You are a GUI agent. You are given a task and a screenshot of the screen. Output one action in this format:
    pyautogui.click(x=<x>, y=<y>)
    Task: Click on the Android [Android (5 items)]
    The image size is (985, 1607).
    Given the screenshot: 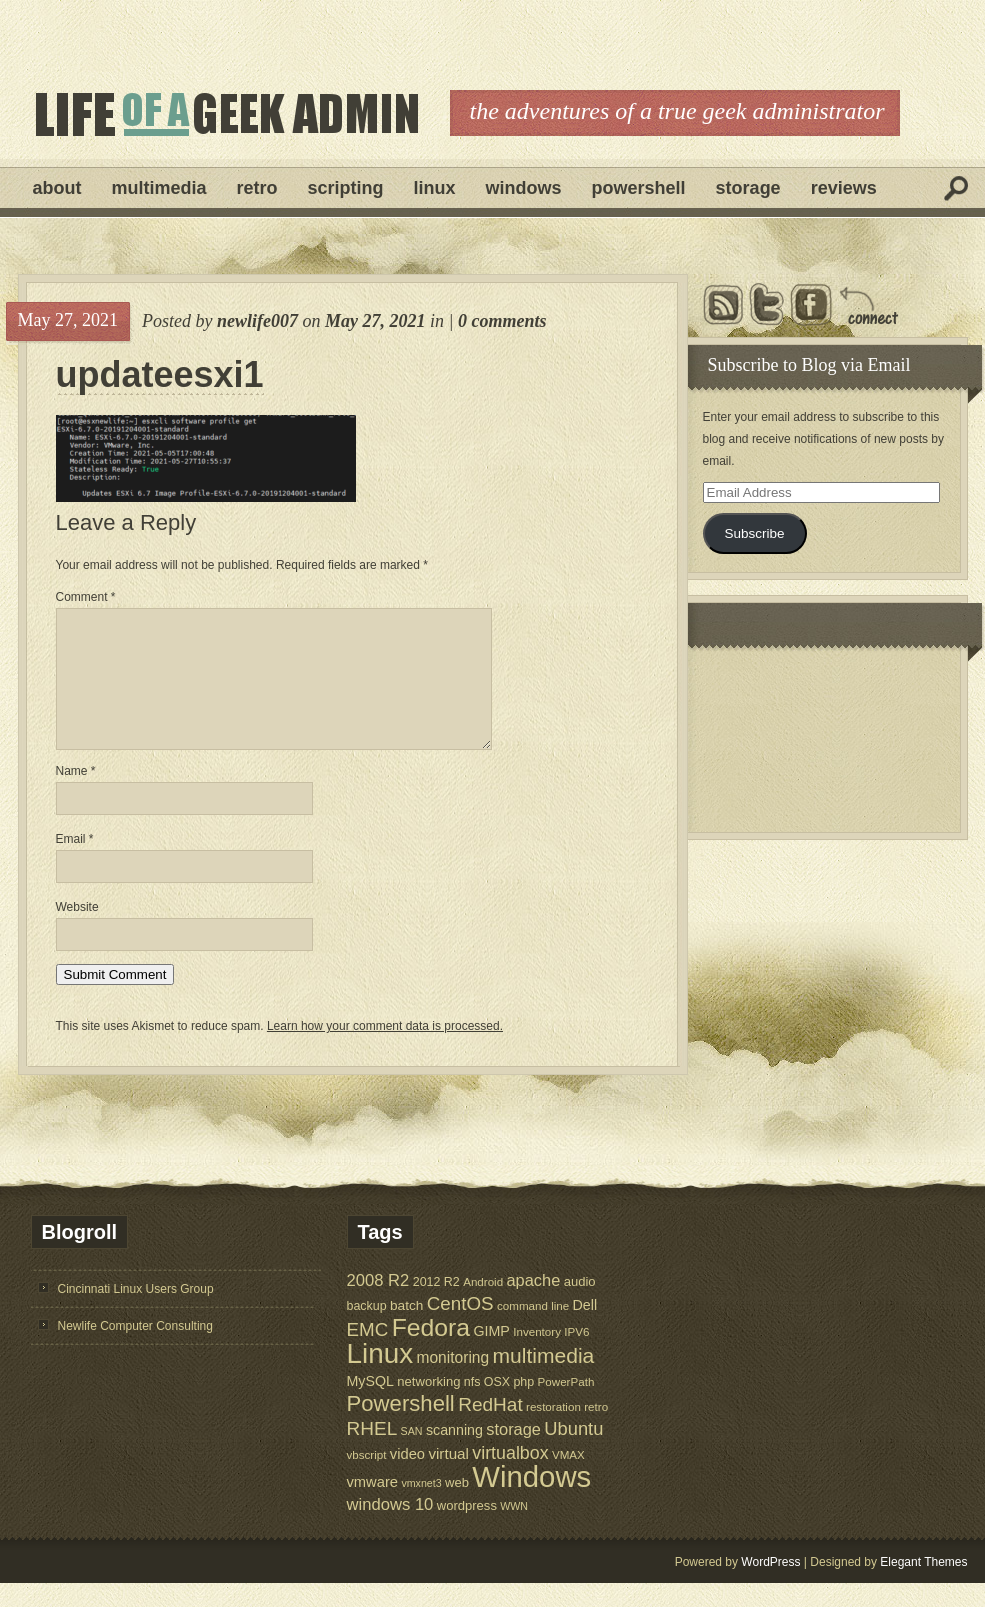 What is the action you would take?
    pyautogui.click(x=483, y=1305)
    